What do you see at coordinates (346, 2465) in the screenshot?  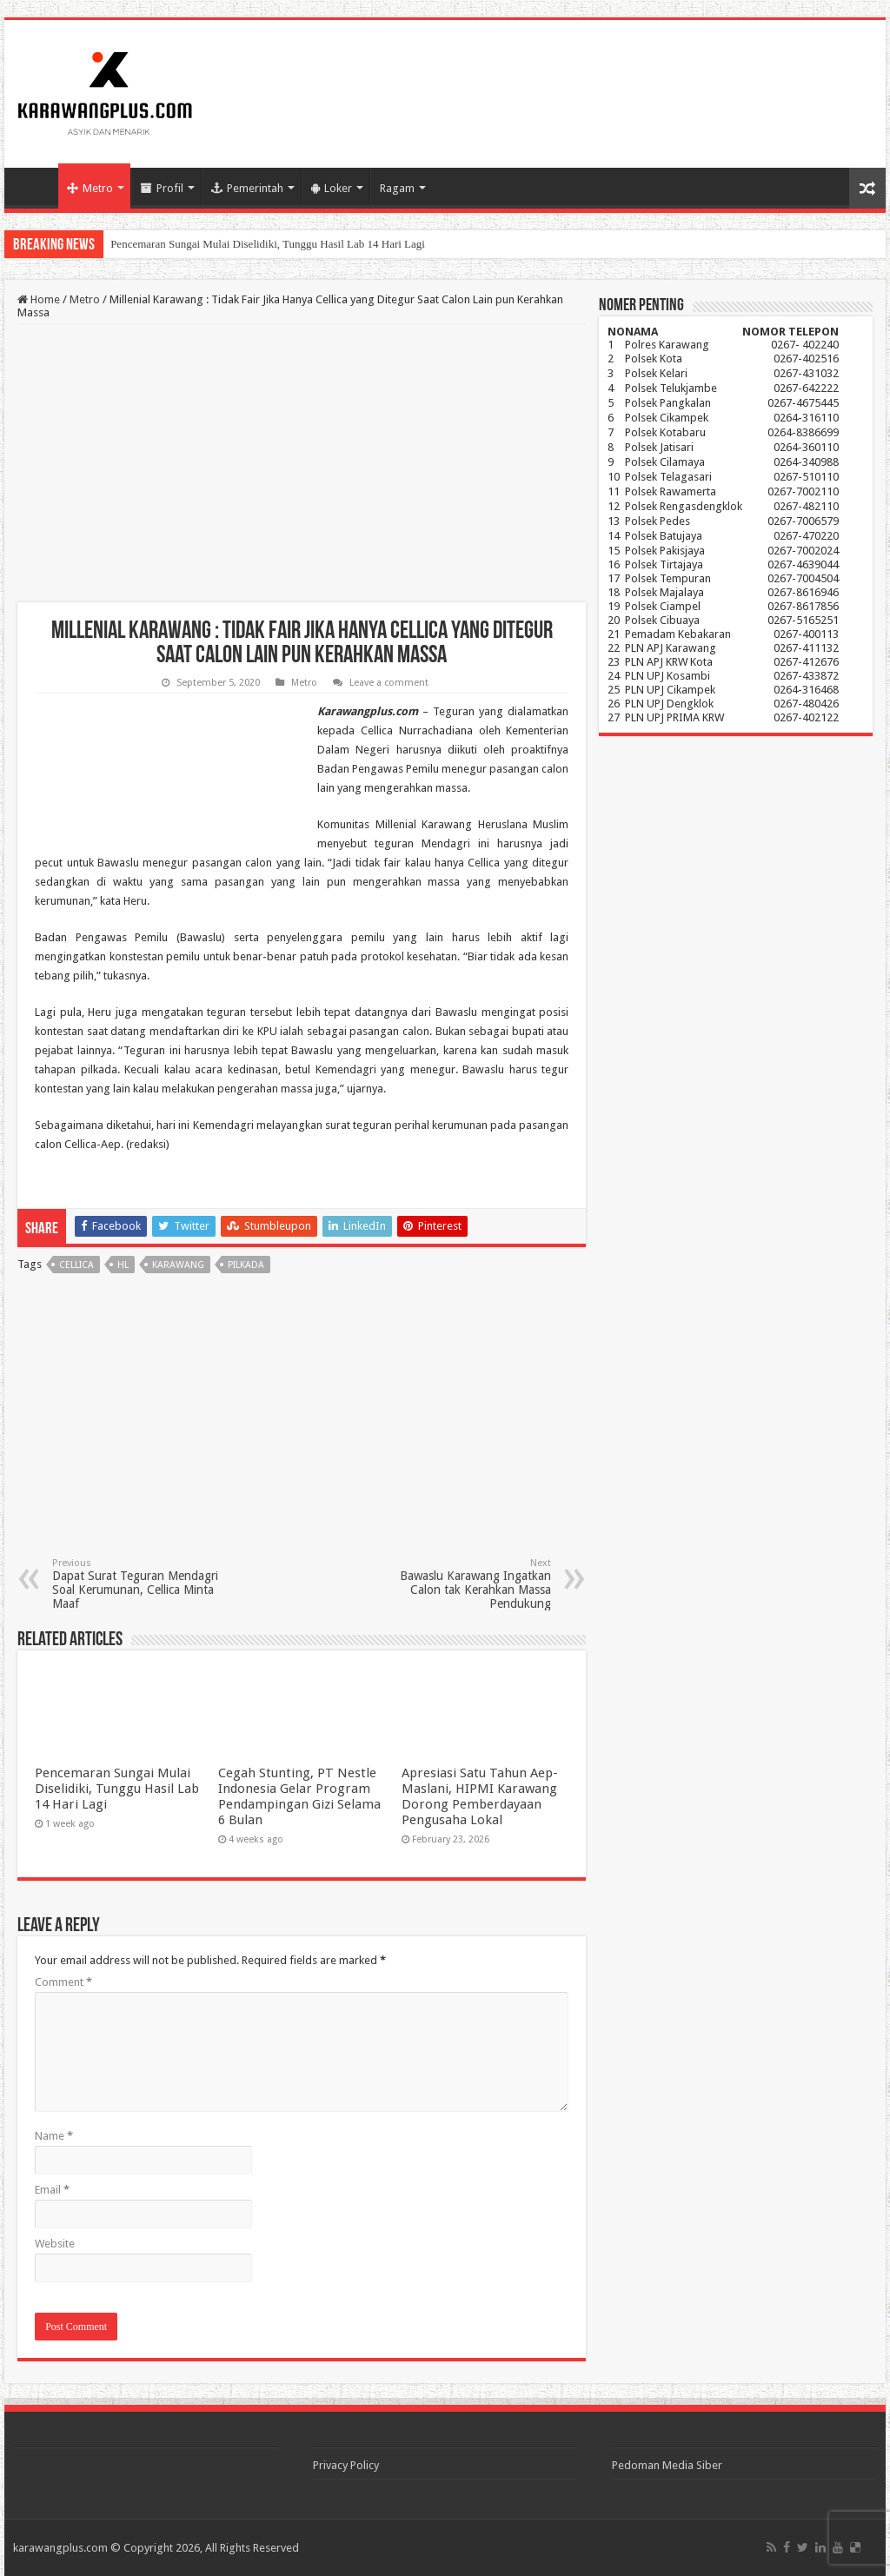 I see `Privacy Policy` at bounding box center [346, 2465].